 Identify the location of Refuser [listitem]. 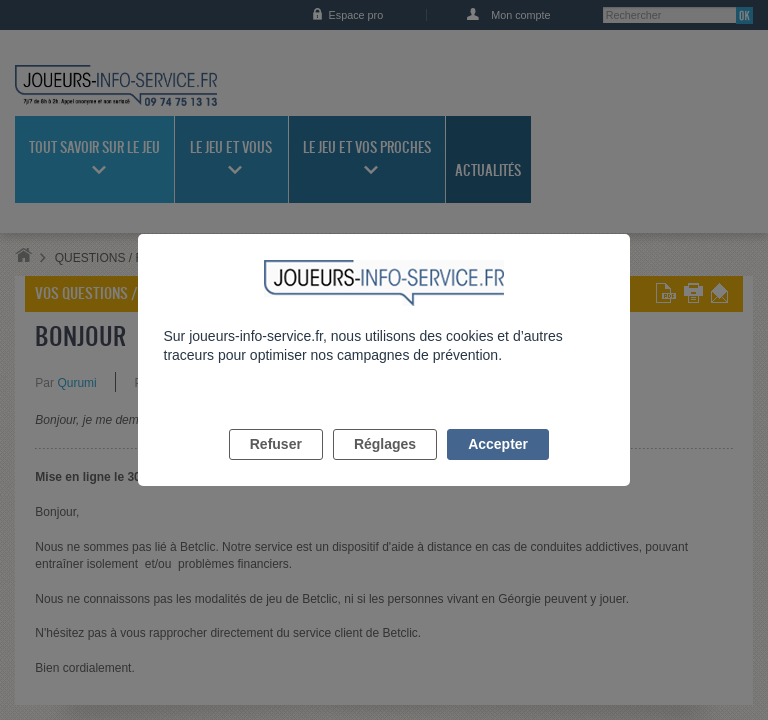
(276, 467).